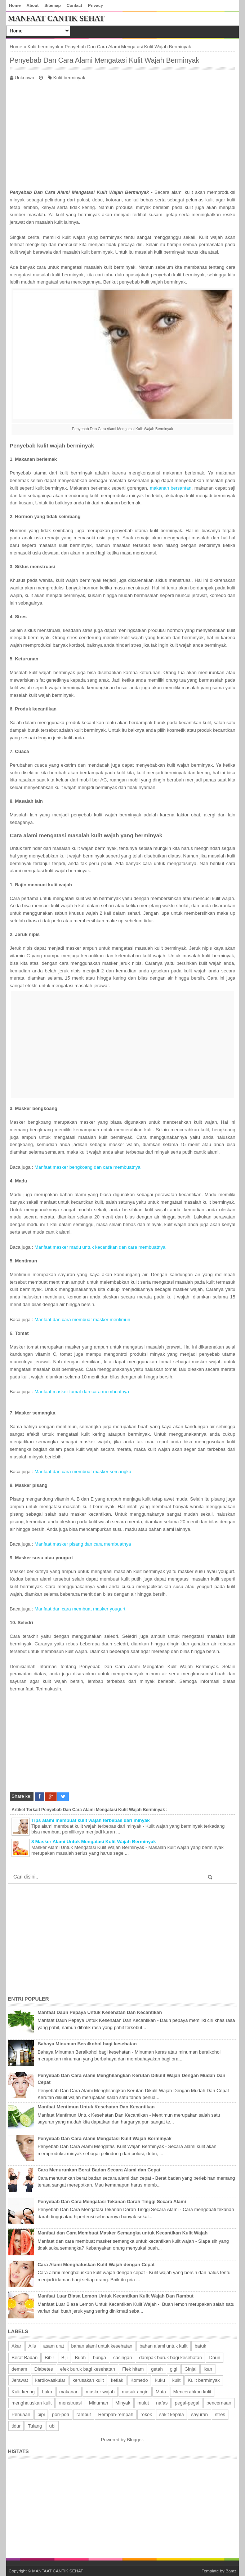 This screenshot has height=2576, width=245. Describe the element at coordinates (146, 2414) in the screenshot. I see `rokok` at that location.